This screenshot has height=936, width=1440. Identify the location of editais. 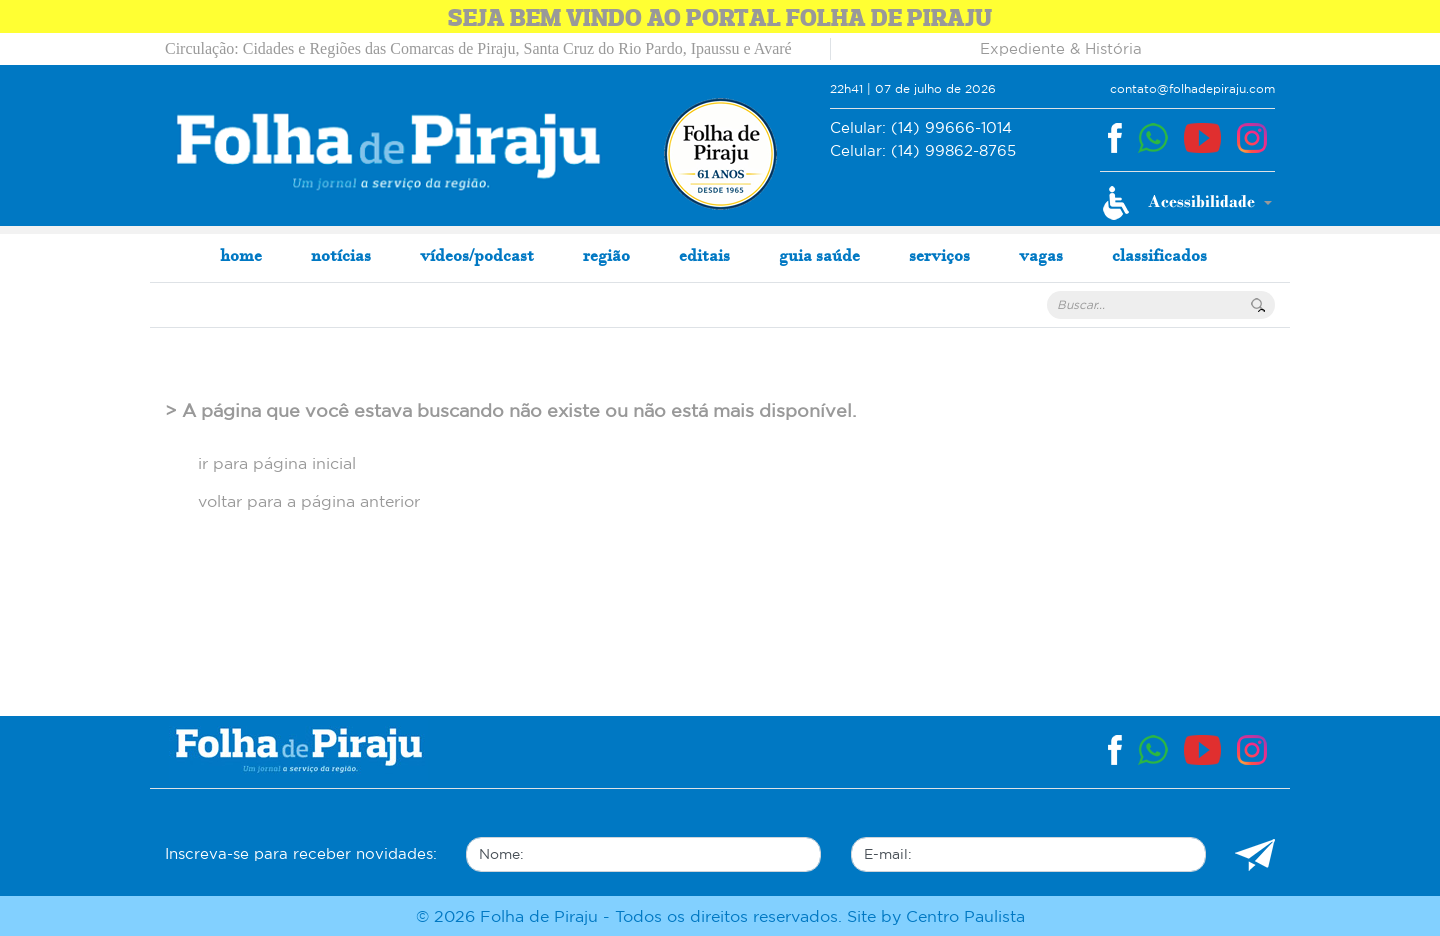
(704, 255).